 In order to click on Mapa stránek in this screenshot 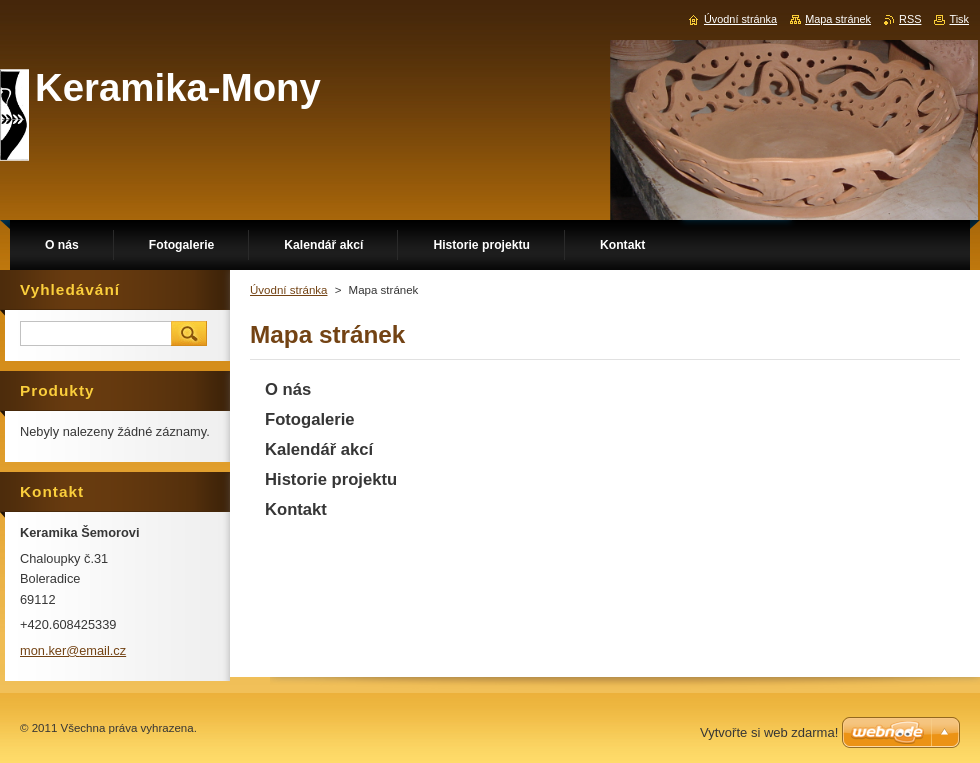, I will do `click(838, 19)`.